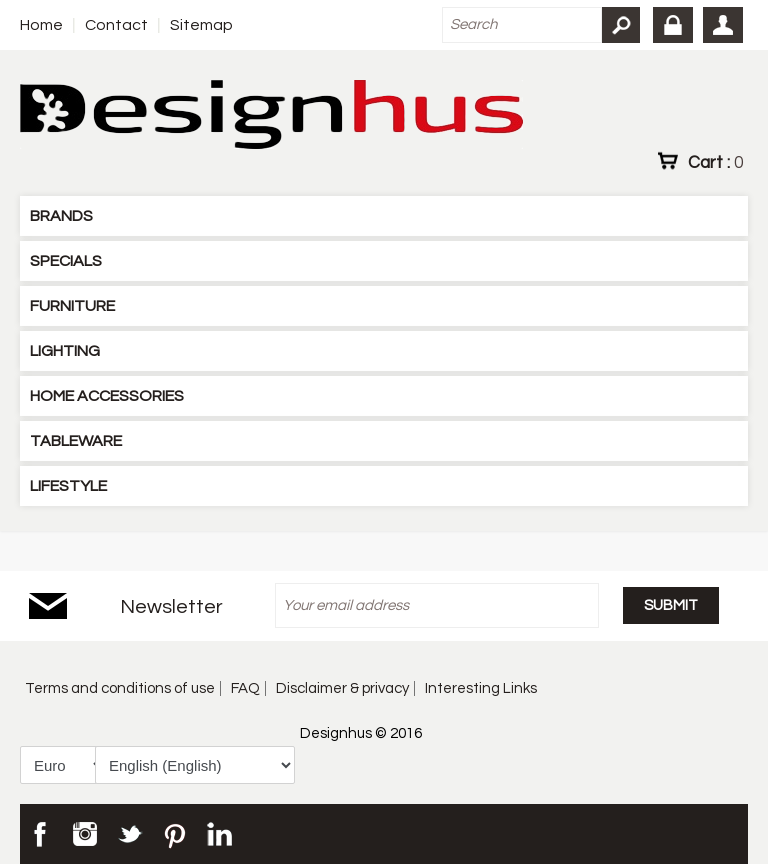  What do you see at coordinates (41, 25) in the screenshot?
I see `Home` at bounding box center [41, 25].